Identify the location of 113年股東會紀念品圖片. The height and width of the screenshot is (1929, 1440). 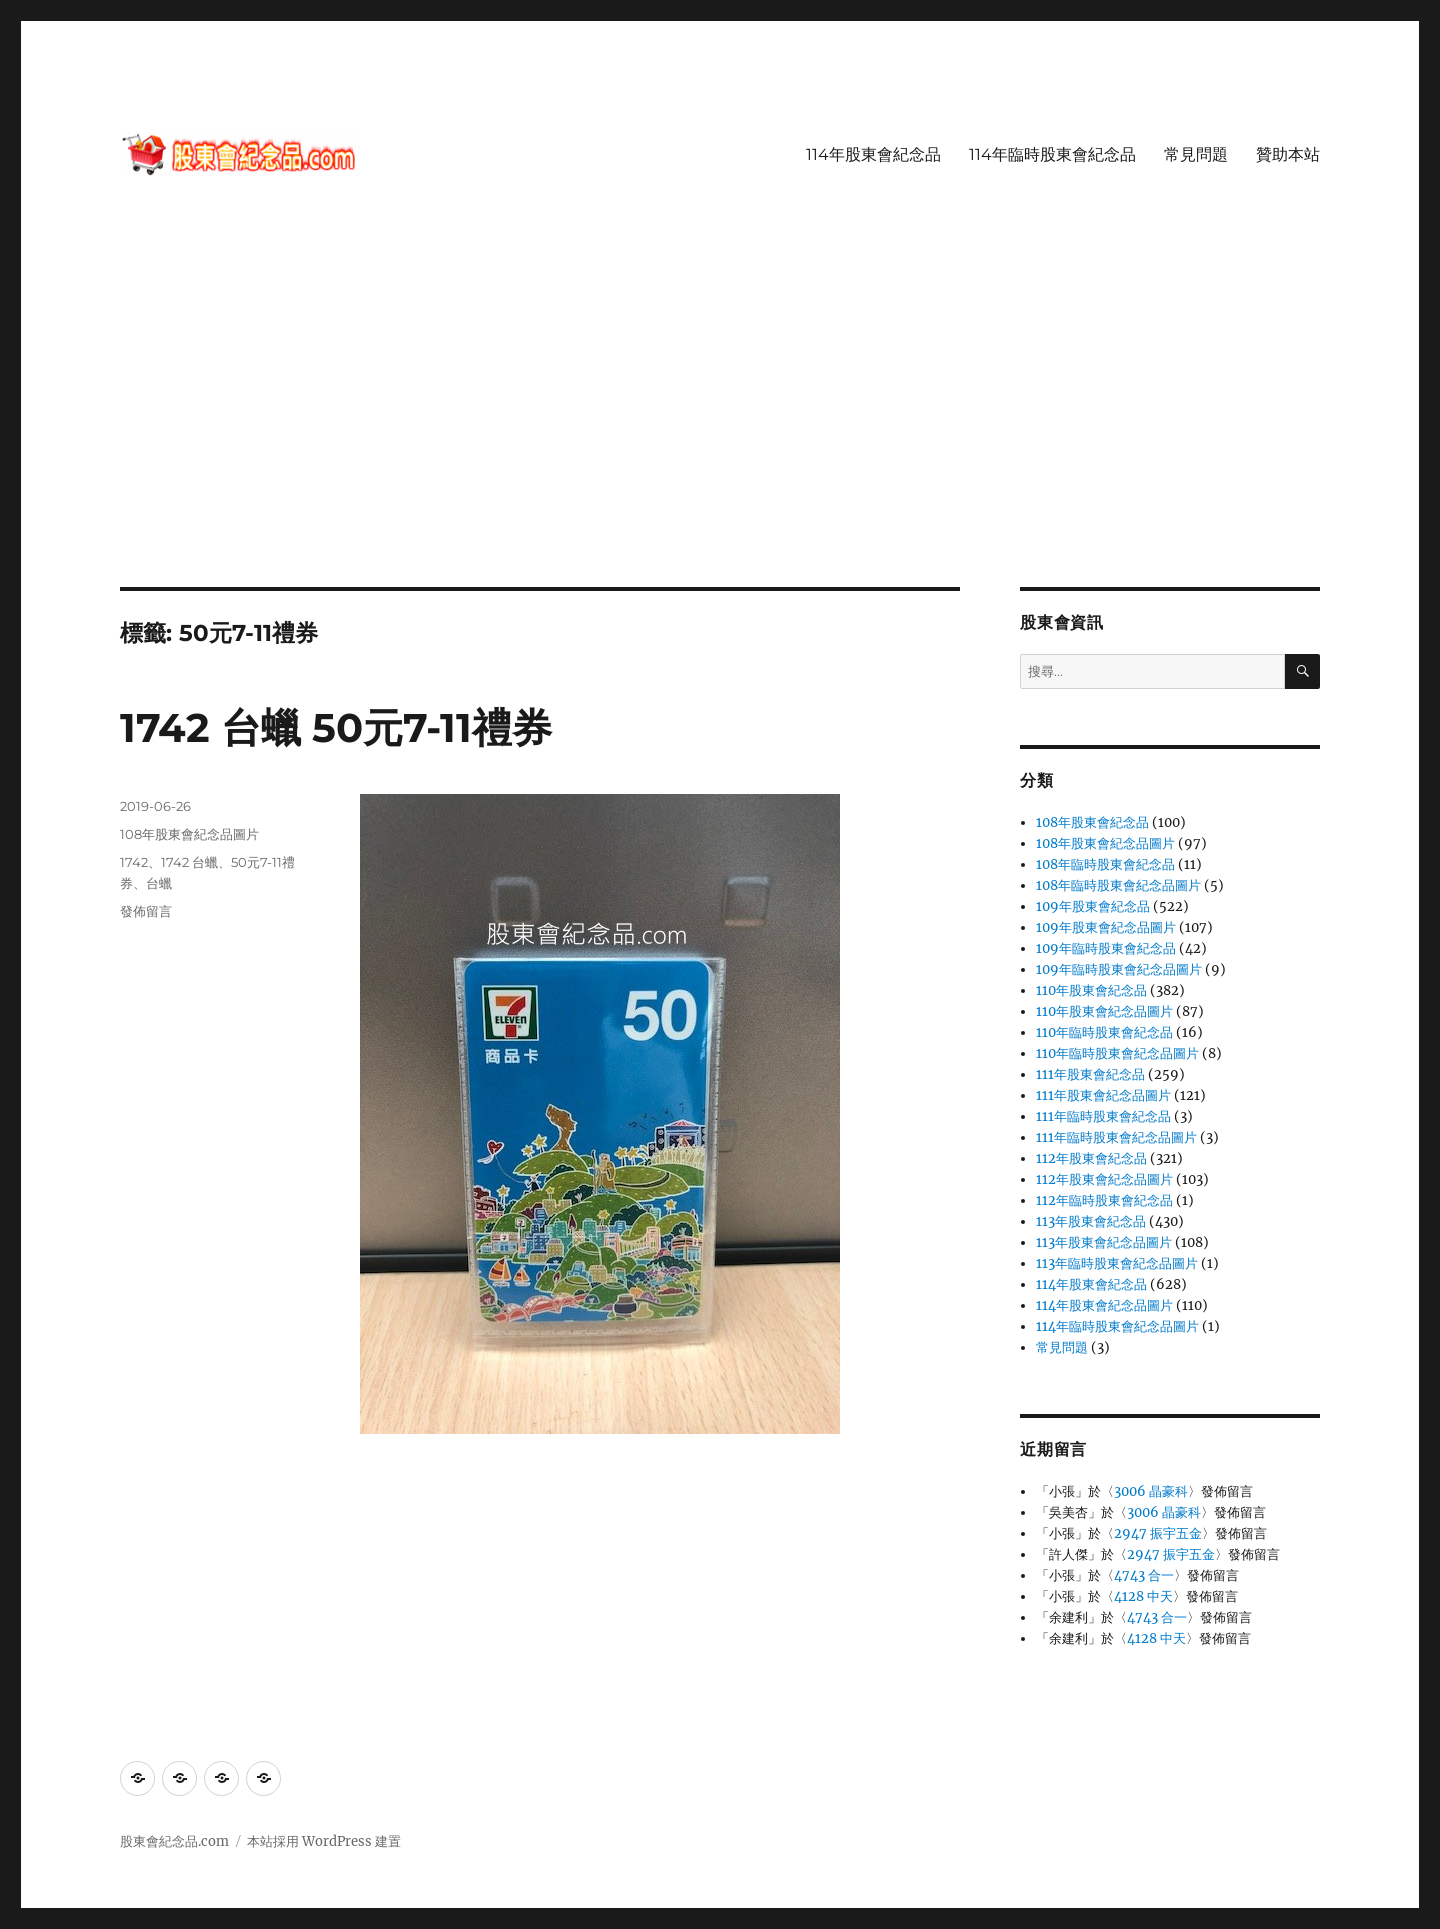
(1104, 1242).